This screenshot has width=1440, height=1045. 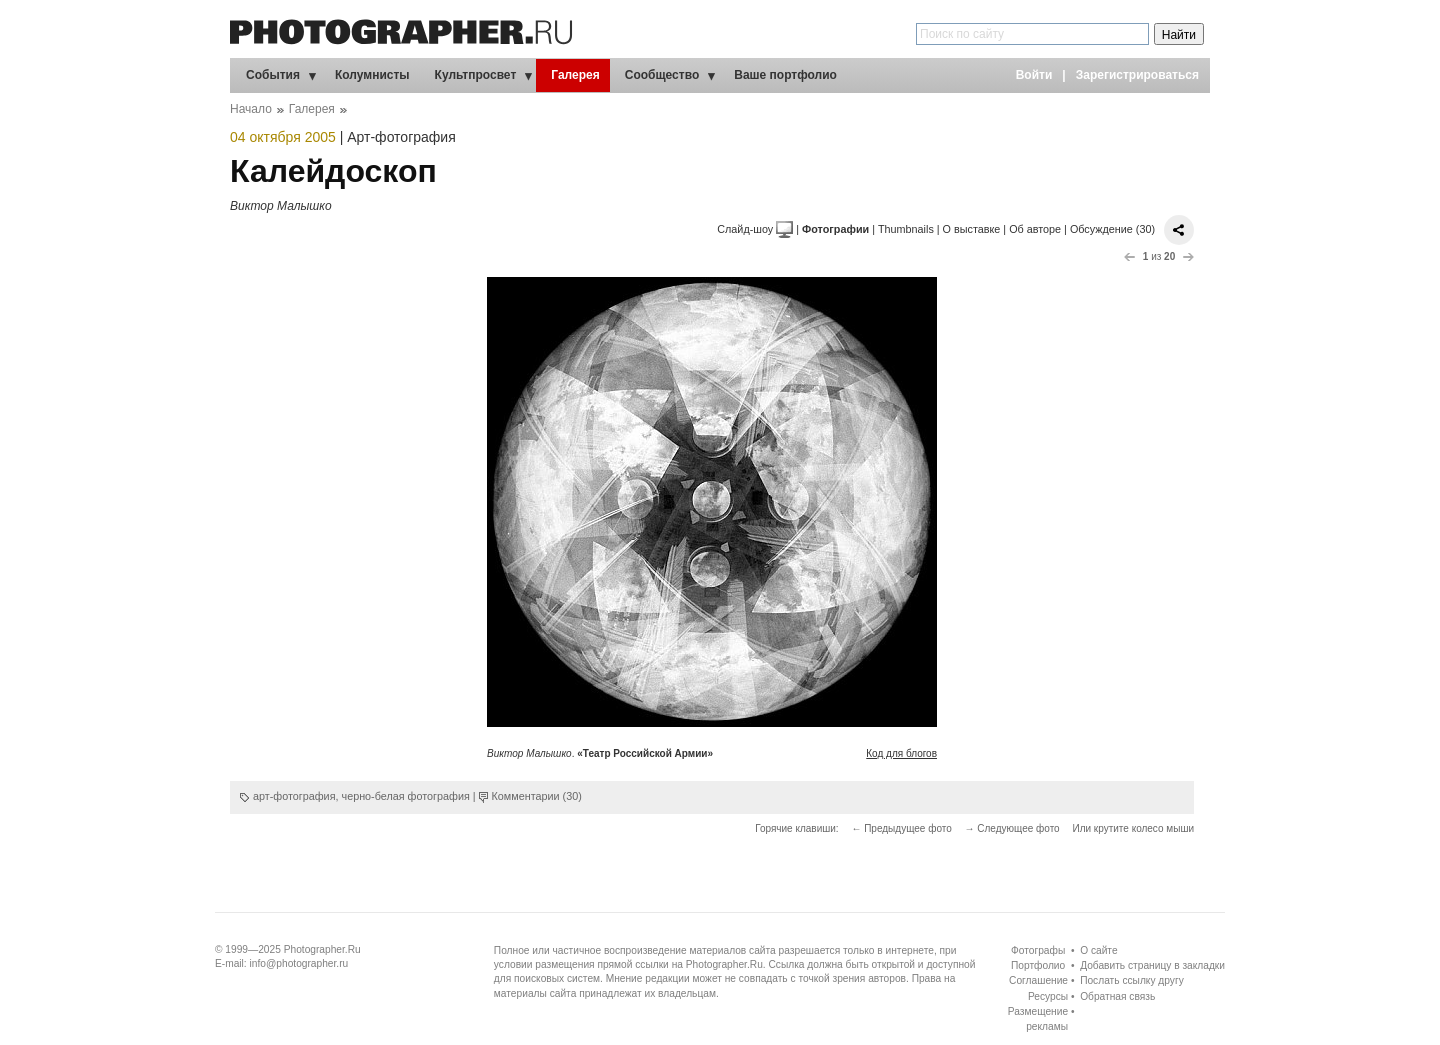 What do you see at coordinates (1098, 950) in the screenshot?
I see `О сайте` at bounding box center [1098, 950].